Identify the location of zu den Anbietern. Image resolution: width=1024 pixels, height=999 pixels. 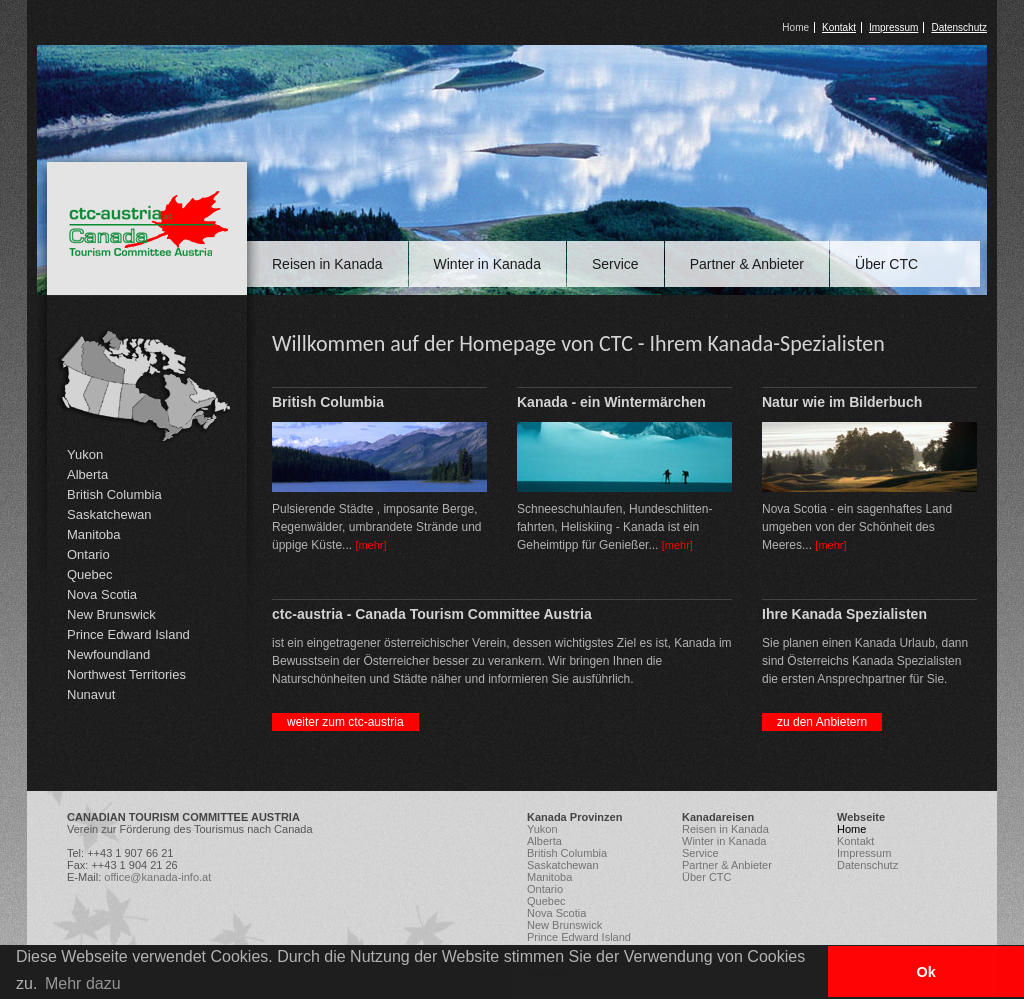
(822, 722).